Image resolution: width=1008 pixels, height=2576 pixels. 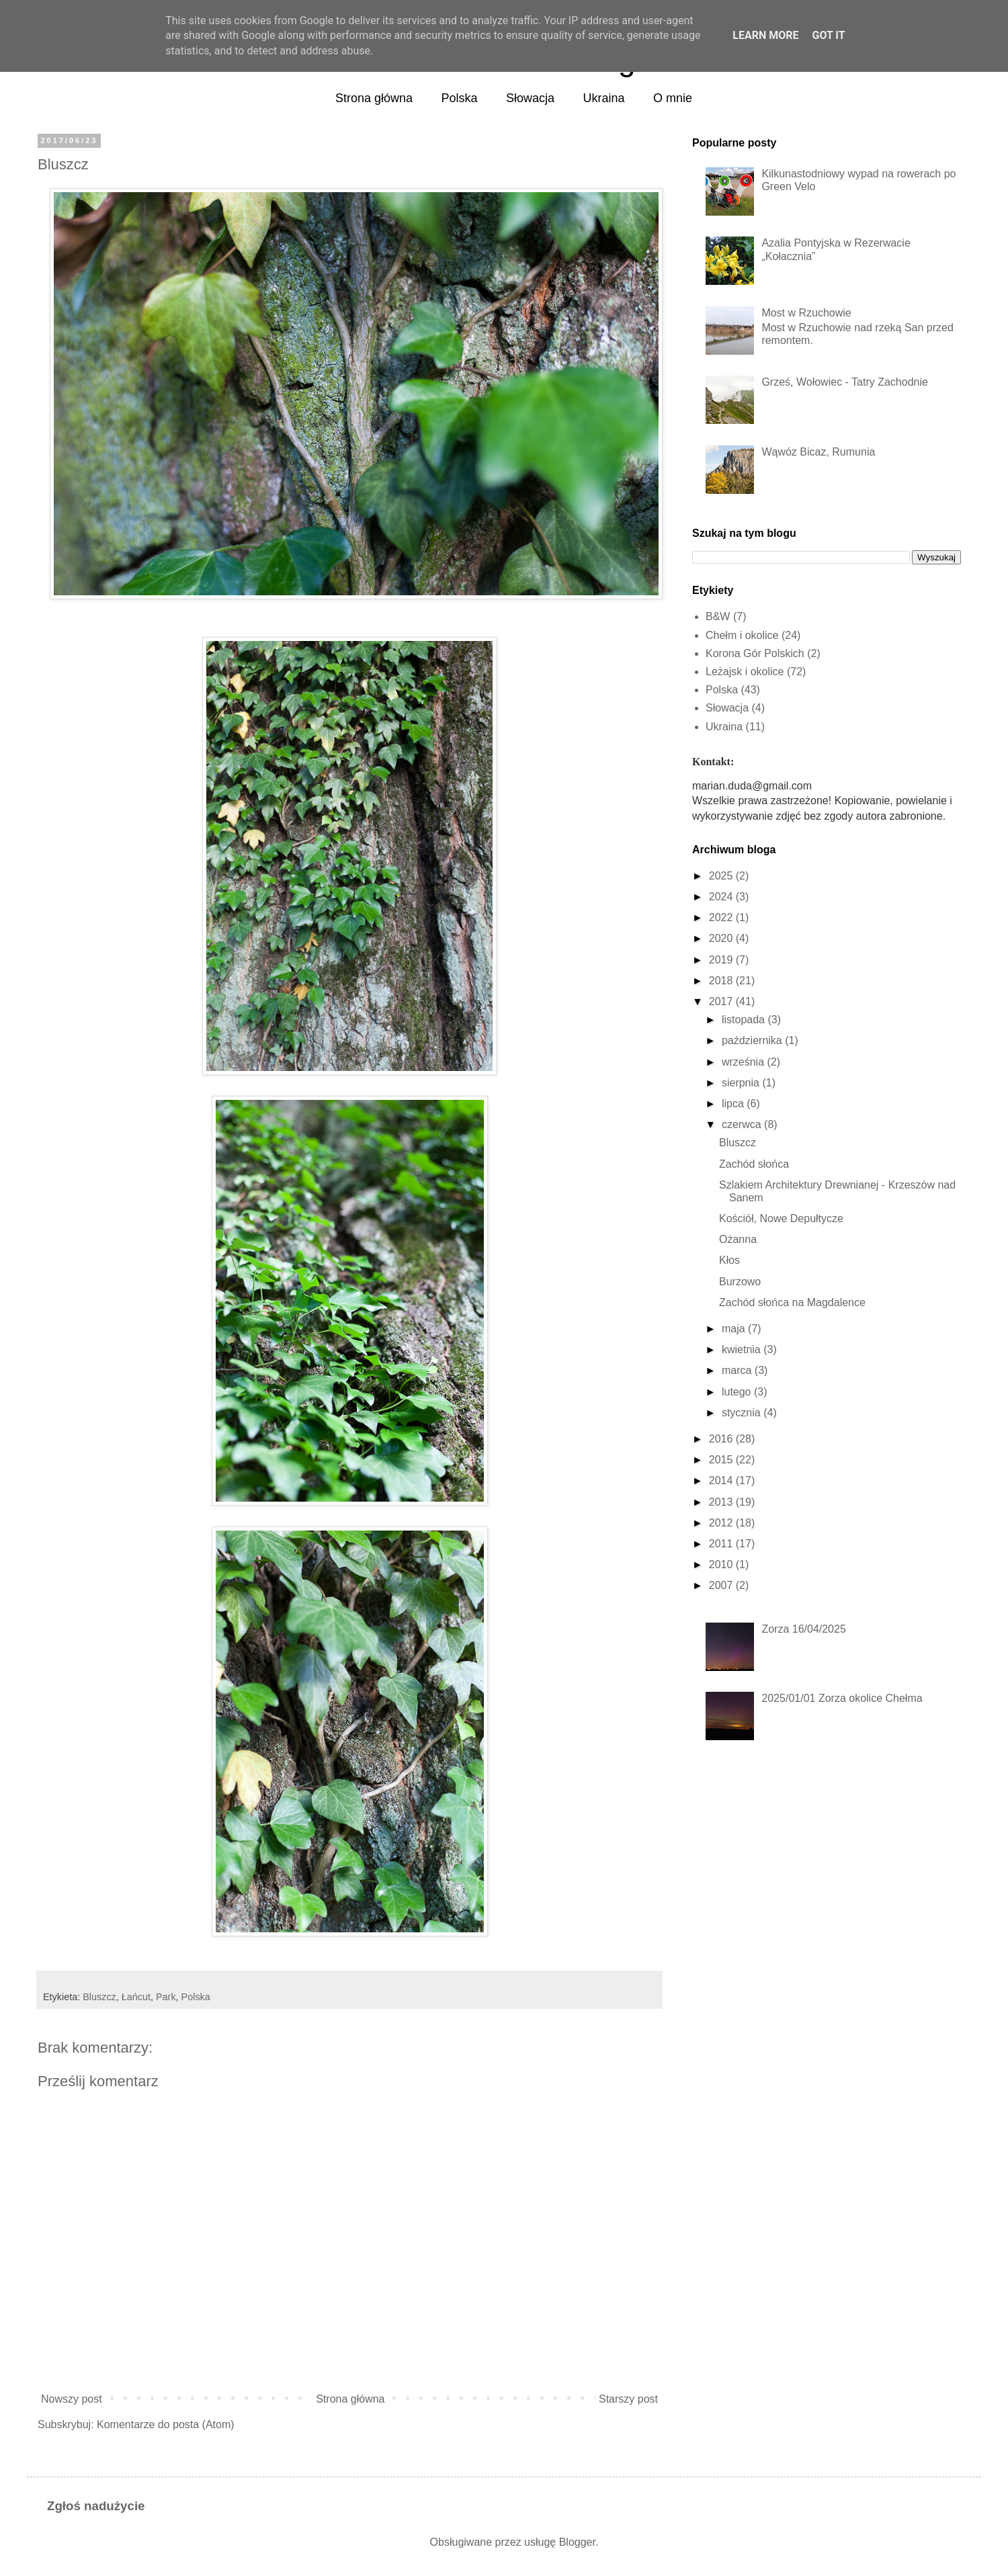 I want to click on Leżajsk i okolice, so click(x=745, y=671).